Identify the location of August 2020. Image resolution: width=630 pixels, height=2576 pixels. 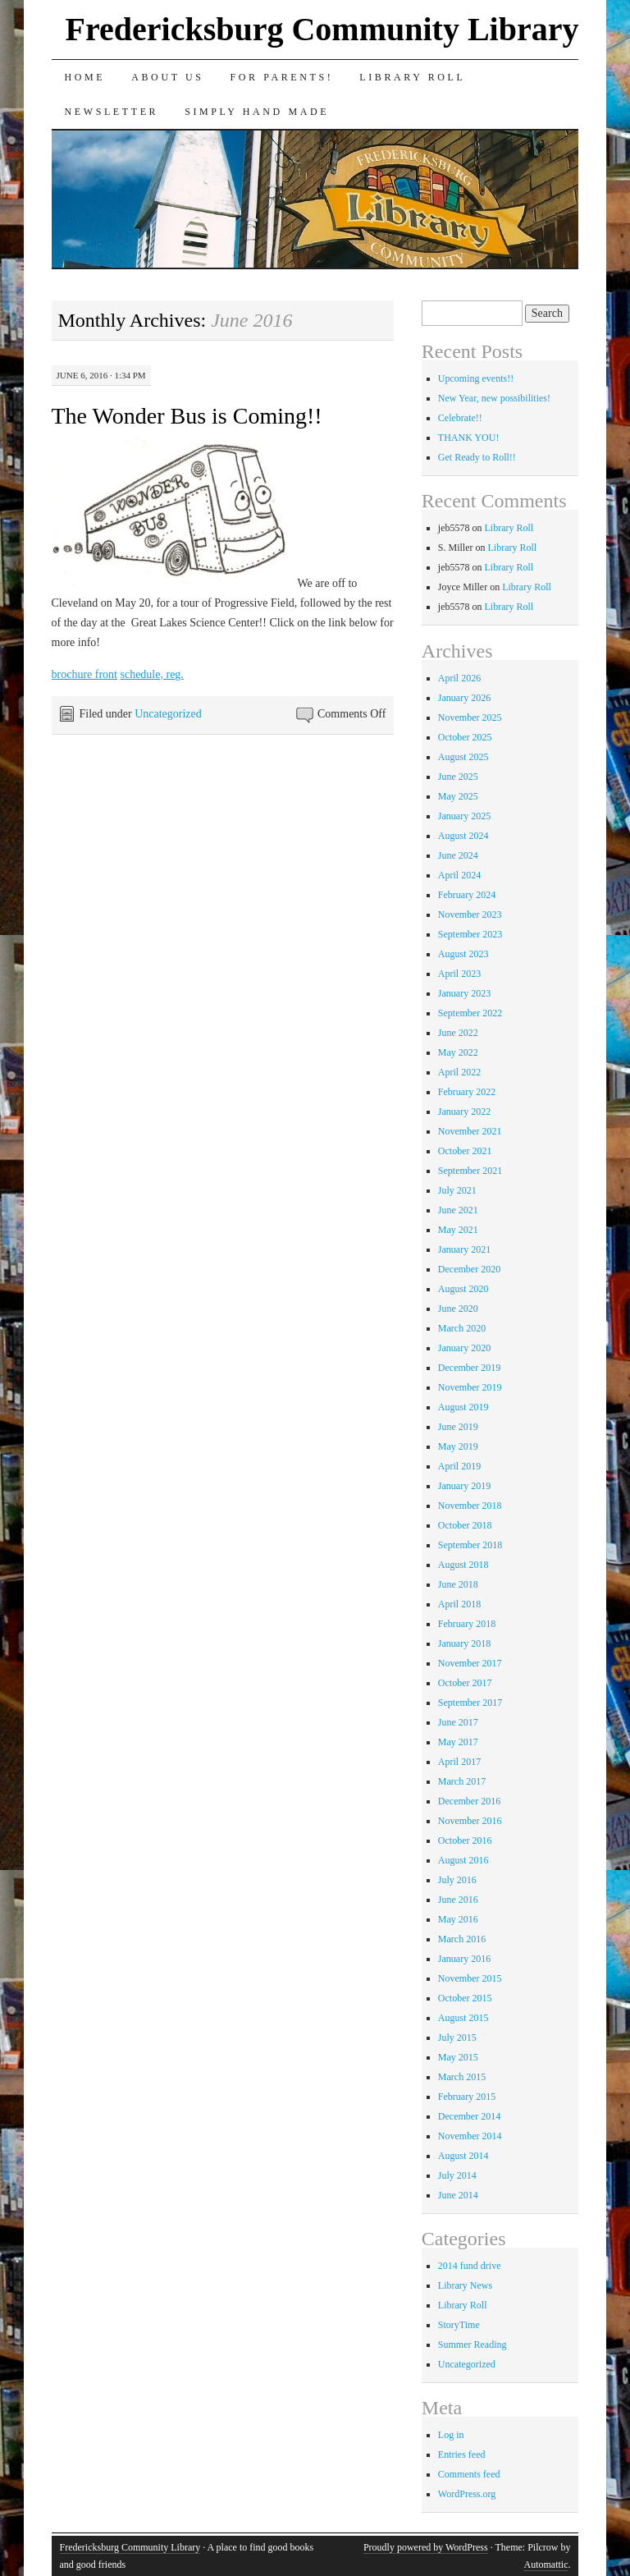
(463, 1289).